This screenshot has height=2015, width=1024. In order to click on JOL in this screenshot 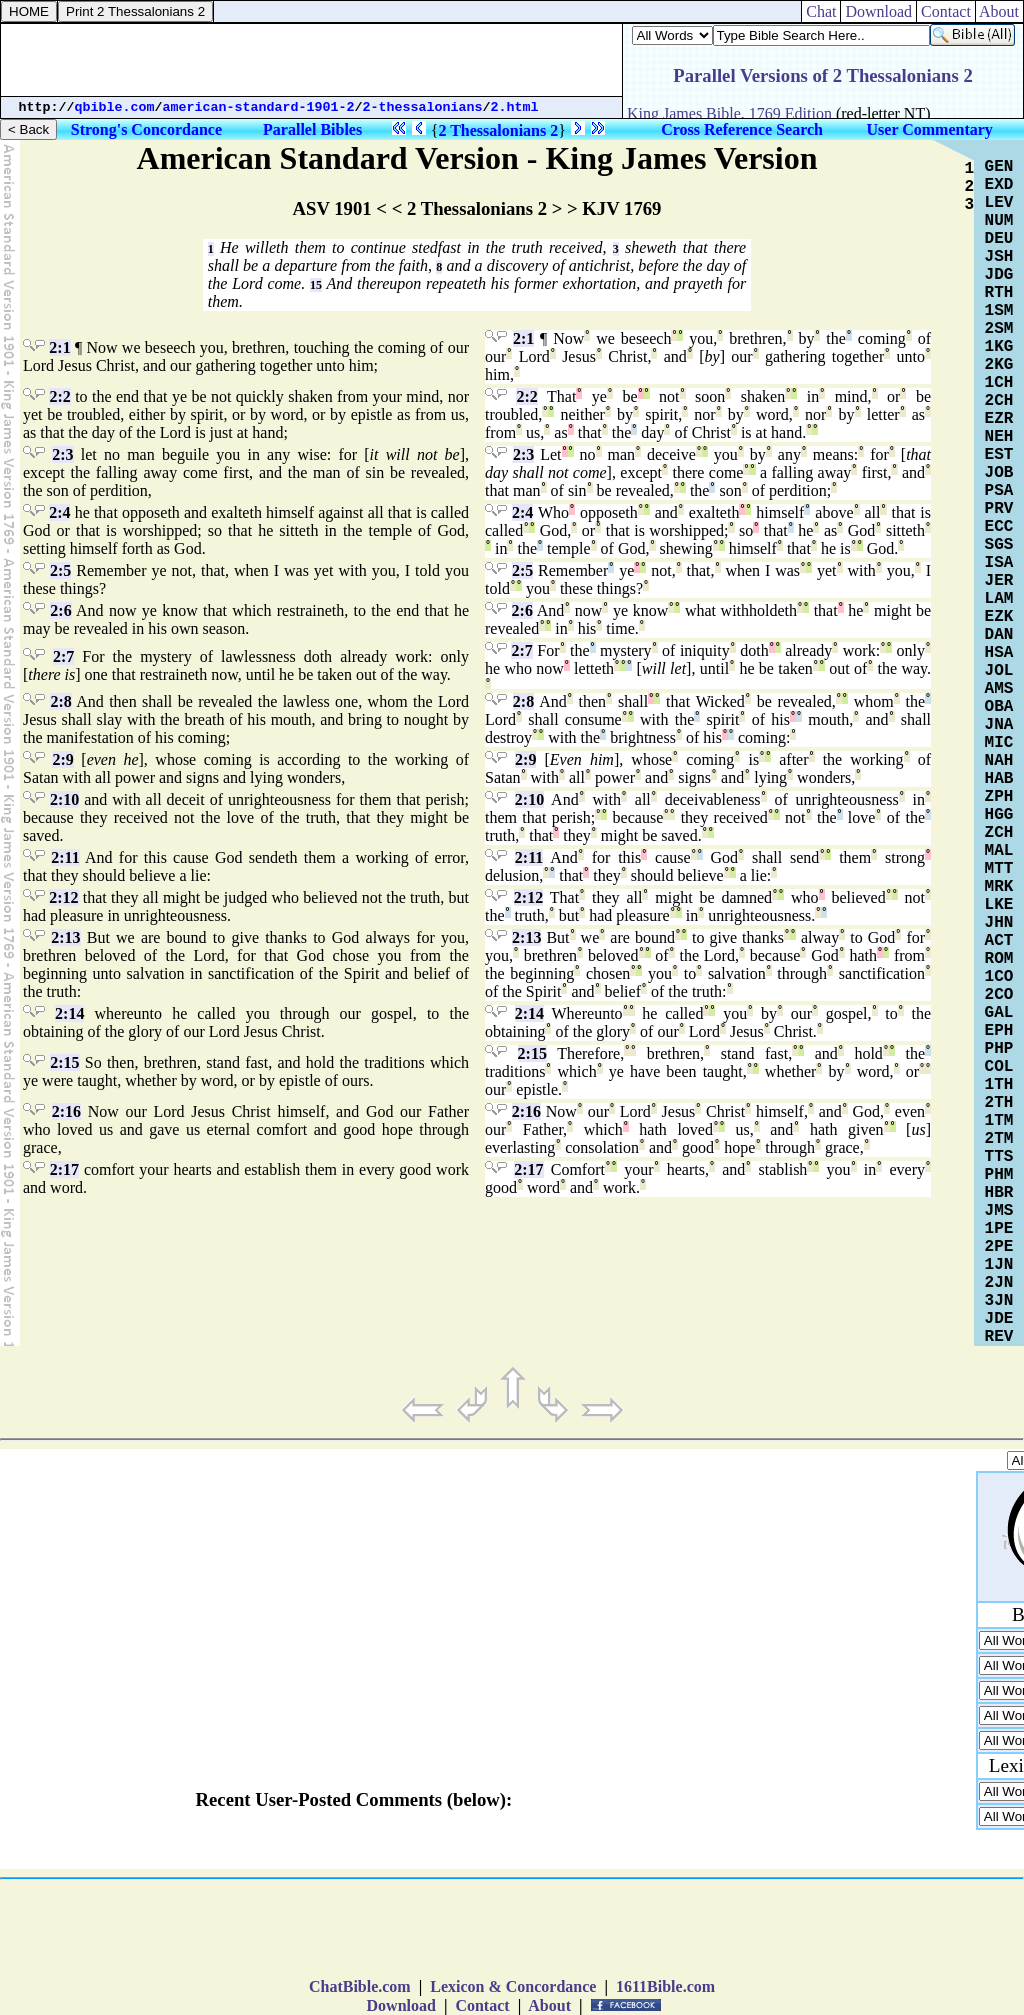, I will do `click(999, 671)`.